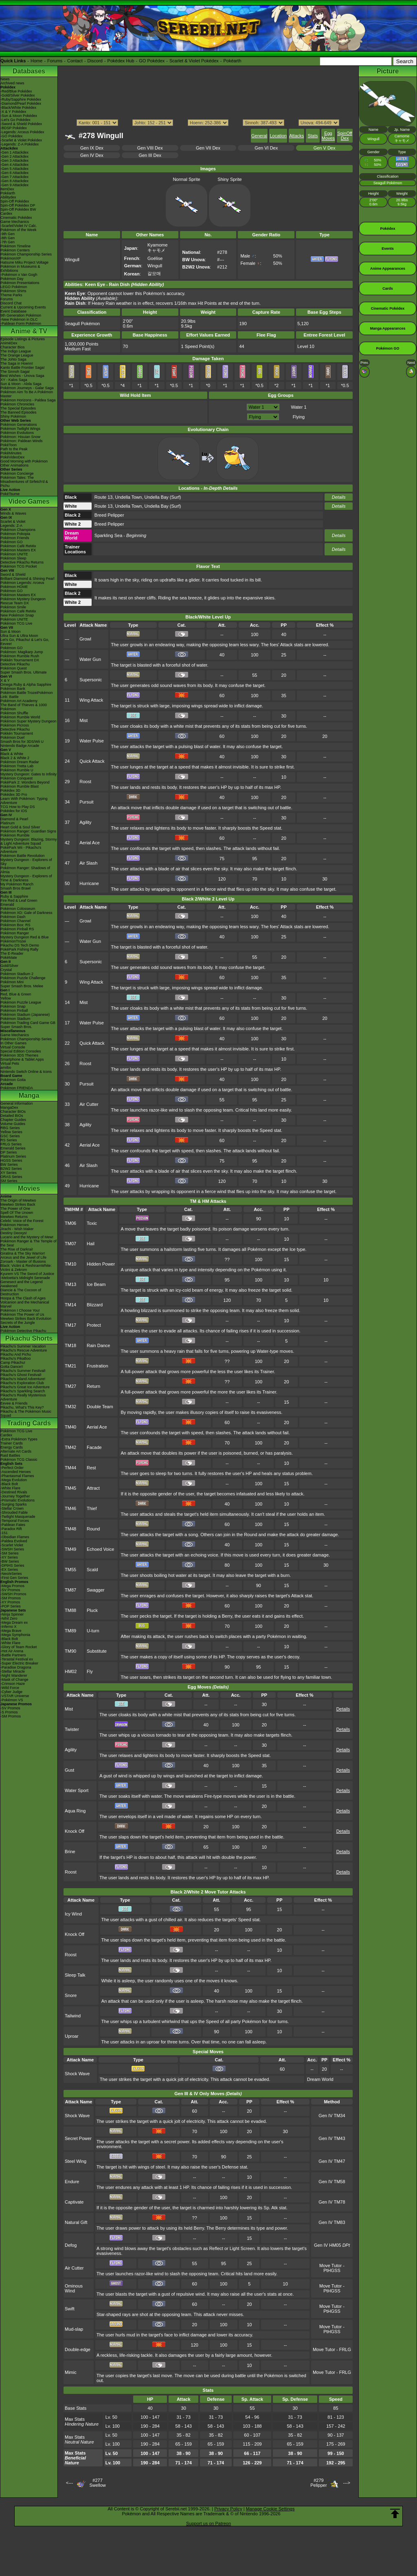  What do you see at coordinates (20, 827) in the screenshot?
I see `Heart Gold & Soul Silver` at bounding box center [20, 827].